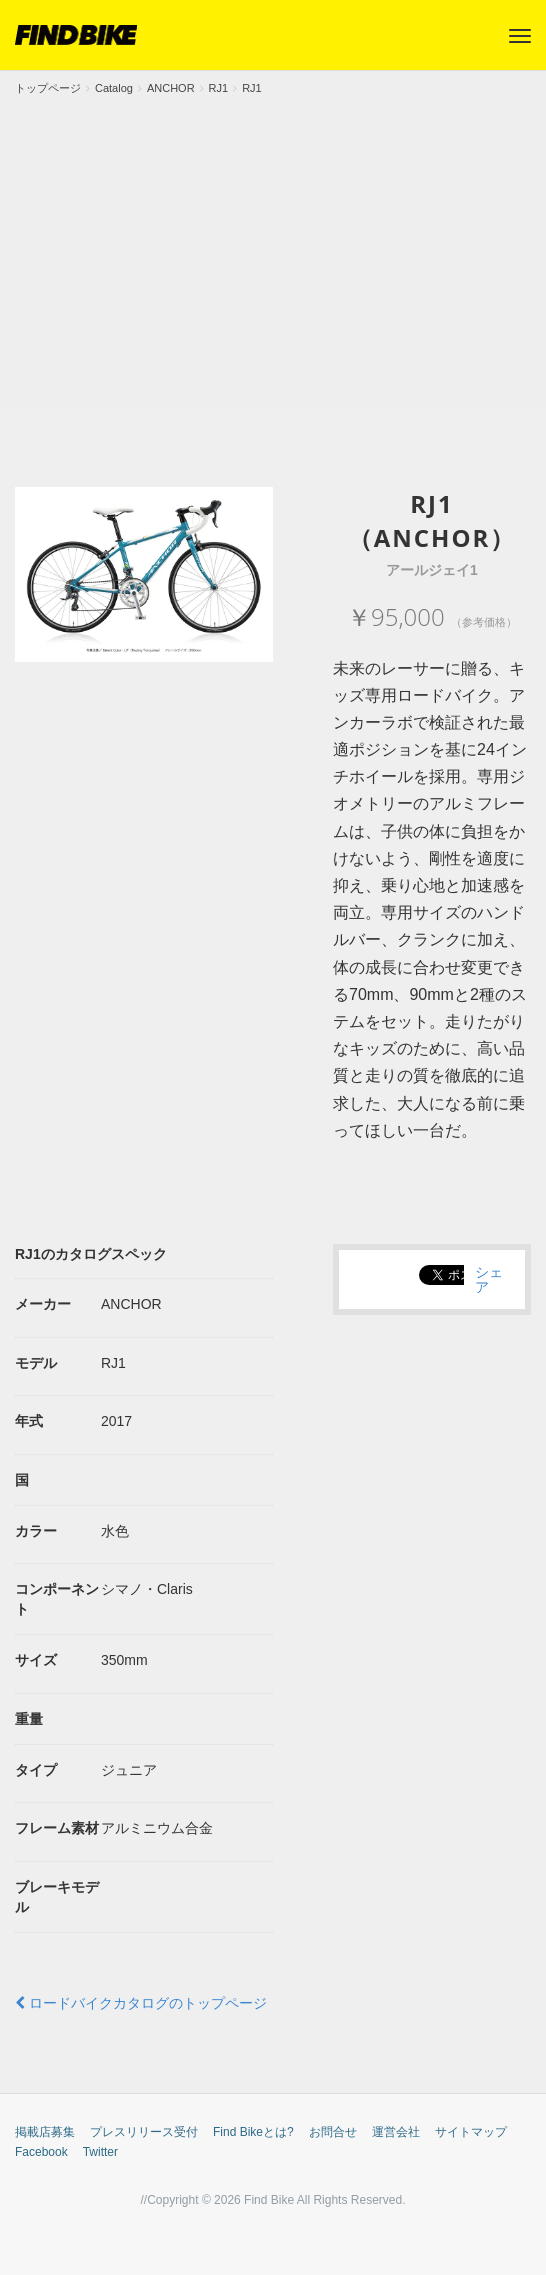 The image size is (546, 2275). Describe the element at coordinates (333, 2132) in the screenshot. I see `お問合せ` at that location.